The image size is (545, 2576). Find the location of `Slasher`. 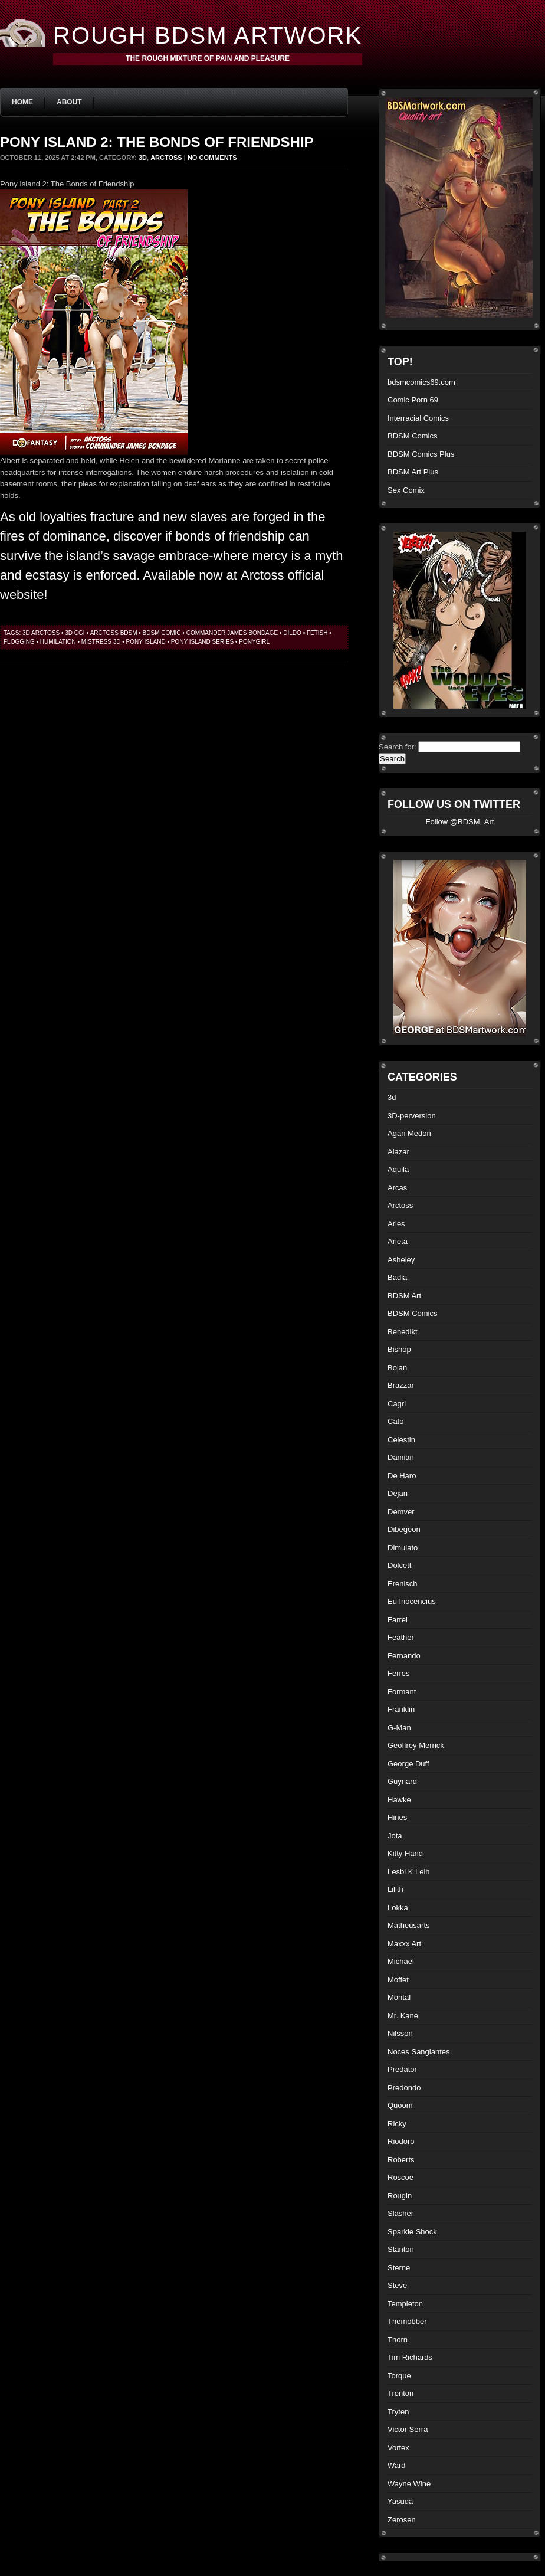

Slasher is located at coordinates (400, 2213).